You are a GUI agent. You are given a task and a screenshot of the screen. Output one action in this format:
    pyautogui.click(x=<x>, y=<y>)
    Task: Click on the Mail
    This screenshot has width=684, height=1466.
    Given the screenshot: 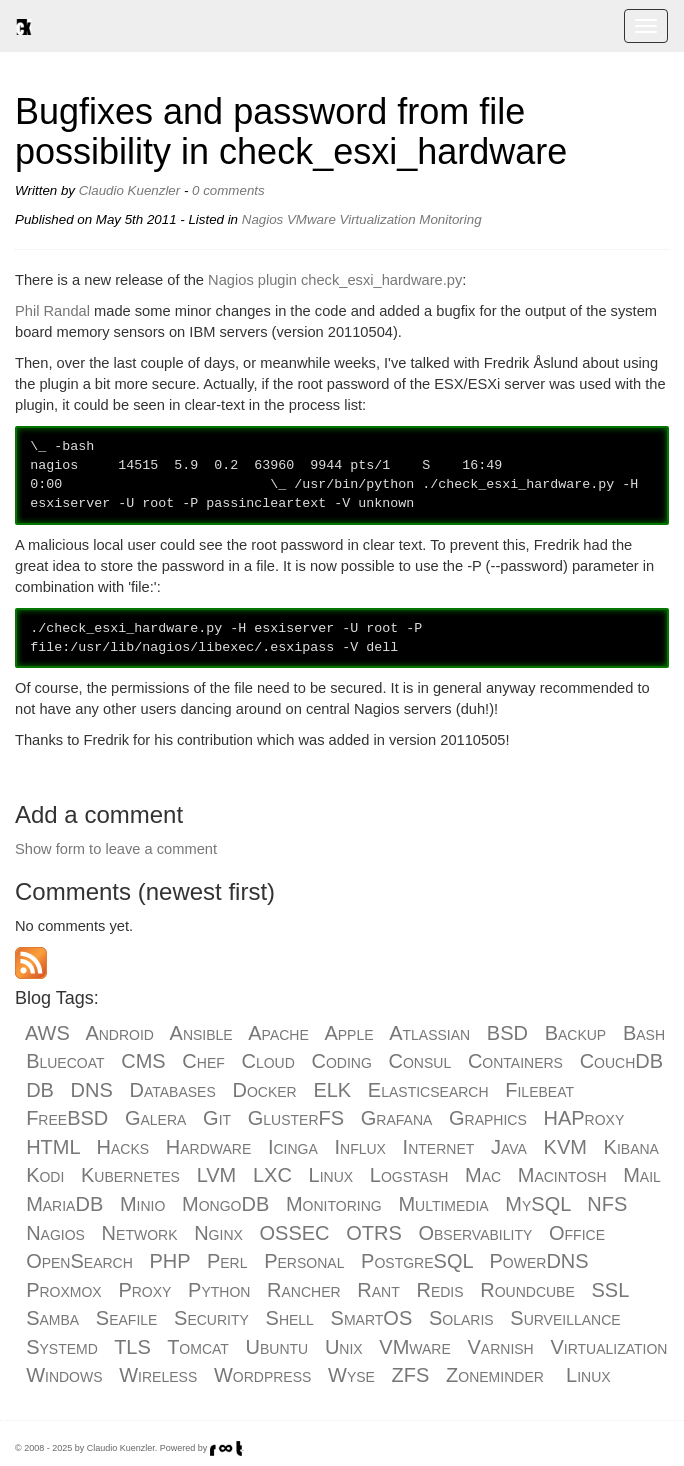 What is the action you would take?
    pyautogui.click(x=642, y=1175)
    